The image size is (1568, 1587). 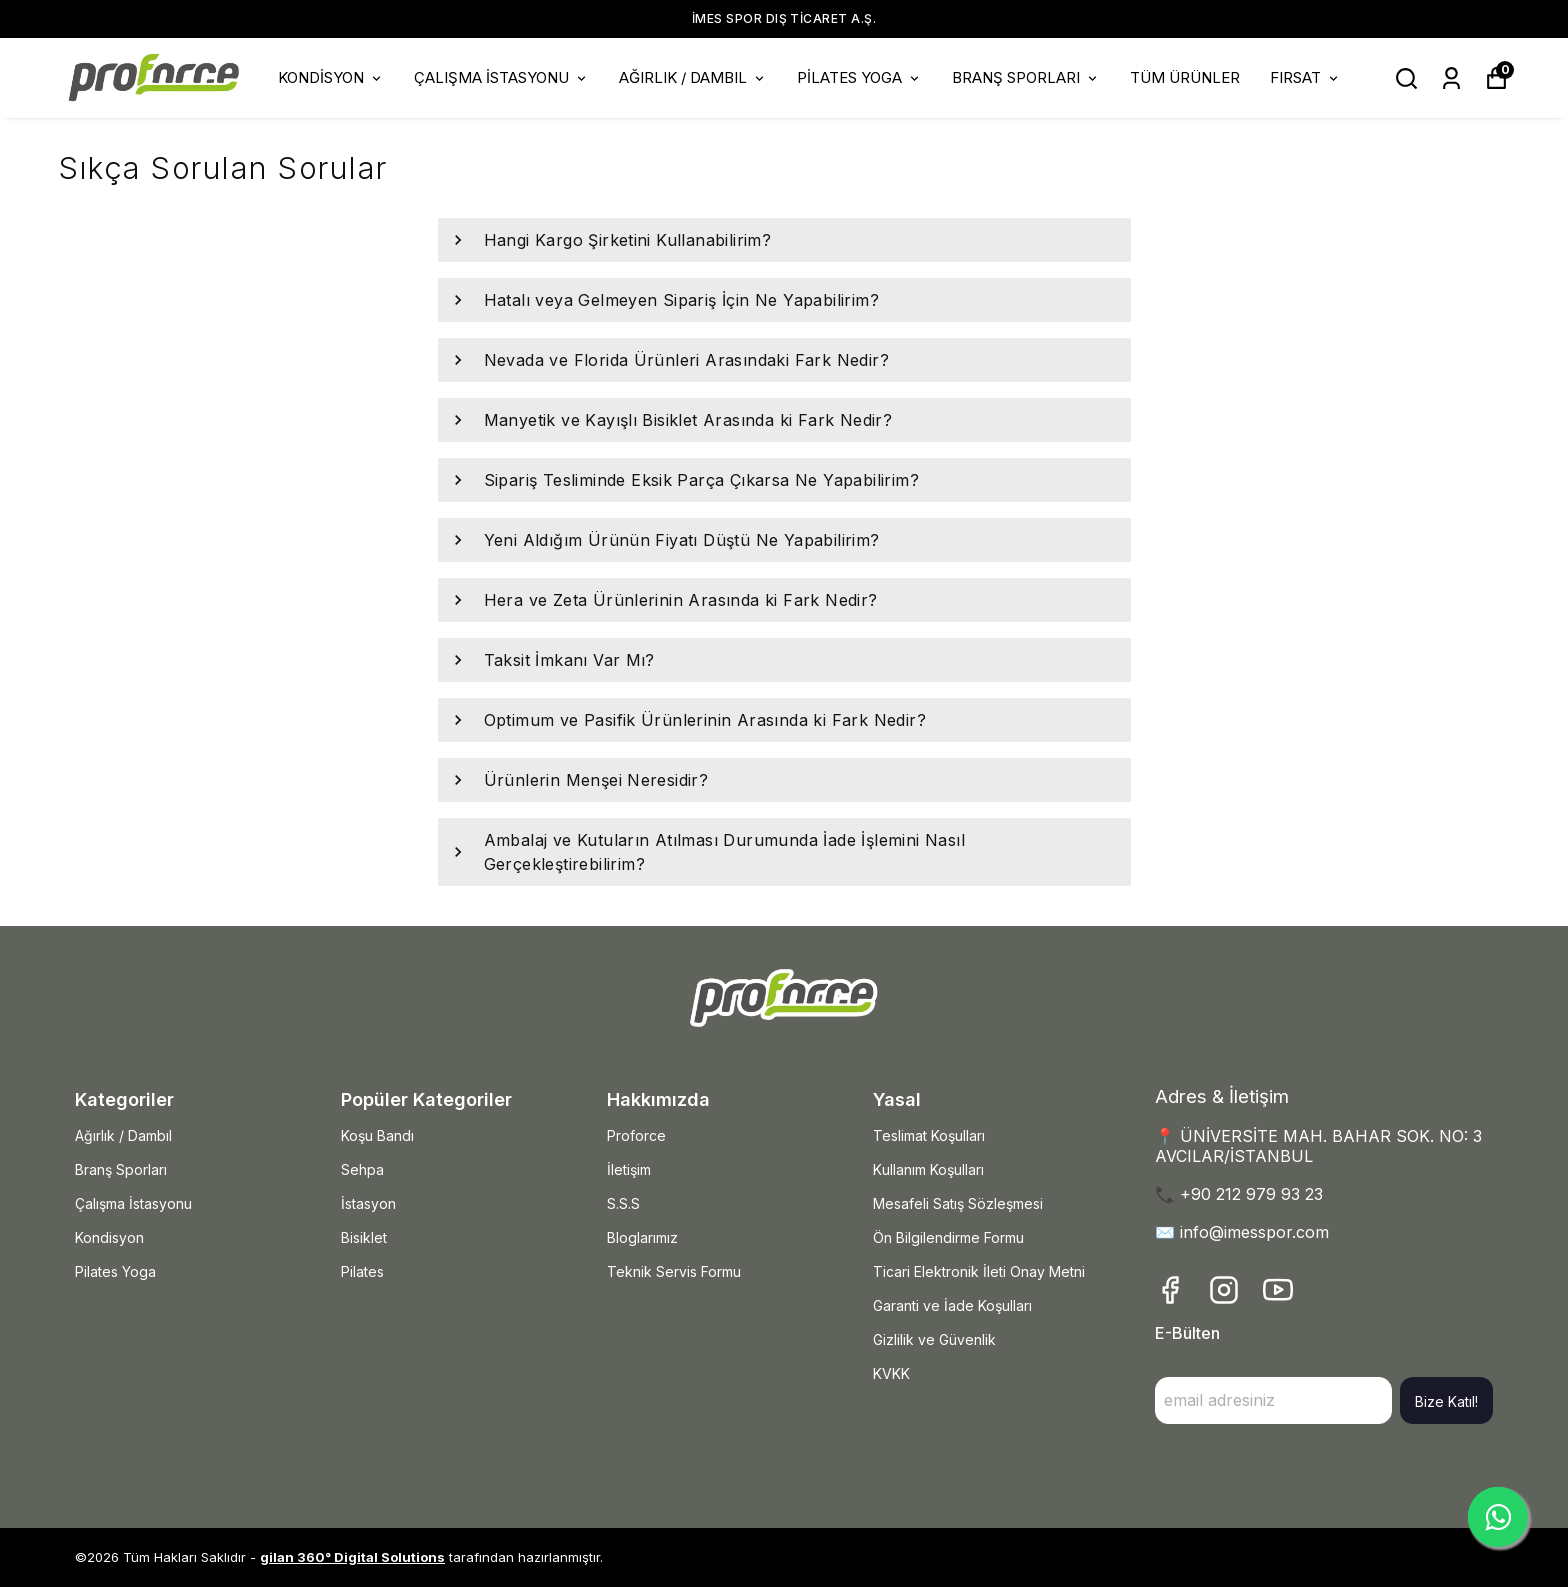 I want to click on Branş Sporları, so click(x=121, y=1169).